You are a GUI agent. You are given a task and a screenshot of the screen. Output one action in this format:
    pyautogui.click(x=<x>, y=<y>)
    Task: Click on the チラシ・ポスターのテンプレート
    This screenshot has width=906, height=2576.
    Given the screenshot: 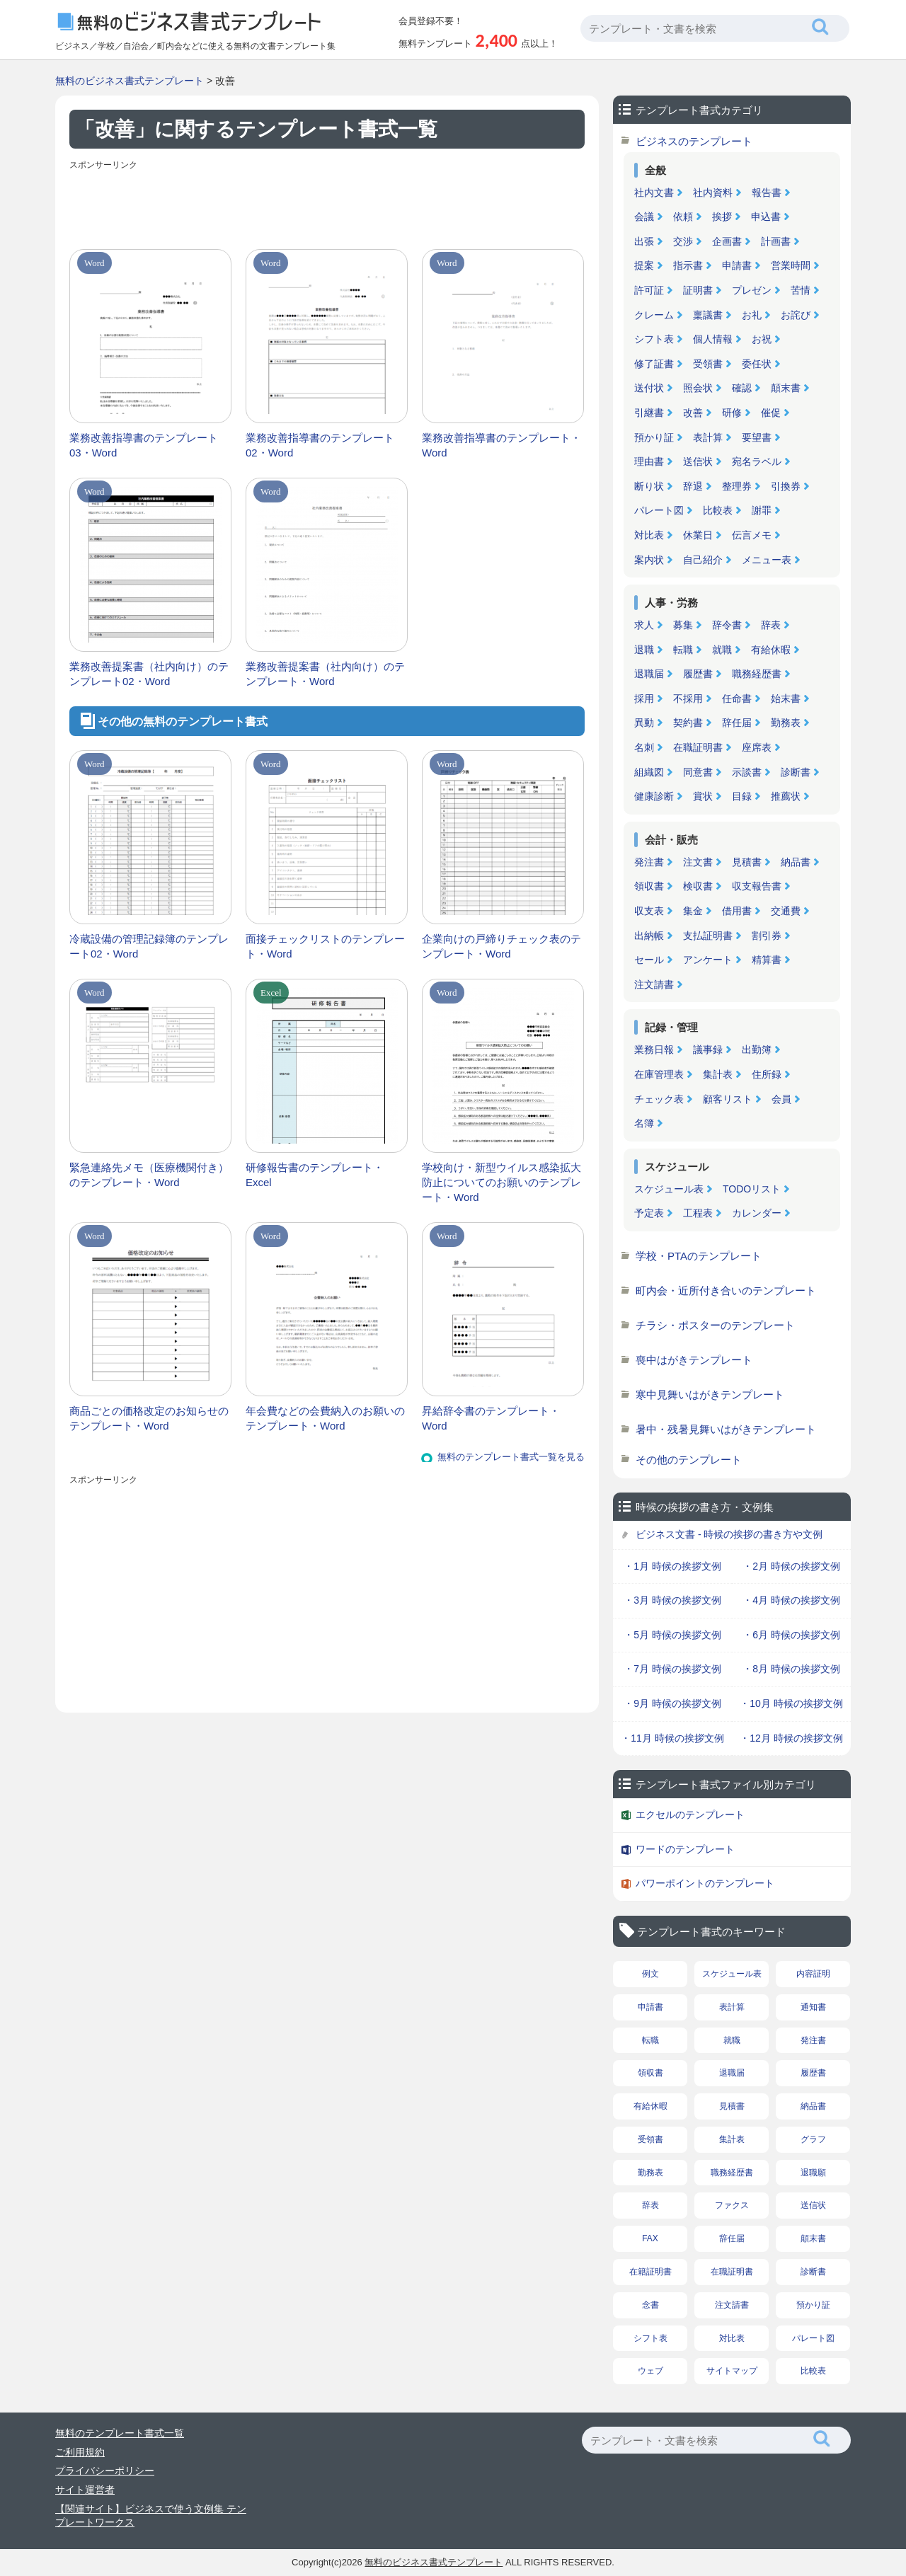 What is the action you would take?
    pyautogui.click(x=715, y=1325)
    